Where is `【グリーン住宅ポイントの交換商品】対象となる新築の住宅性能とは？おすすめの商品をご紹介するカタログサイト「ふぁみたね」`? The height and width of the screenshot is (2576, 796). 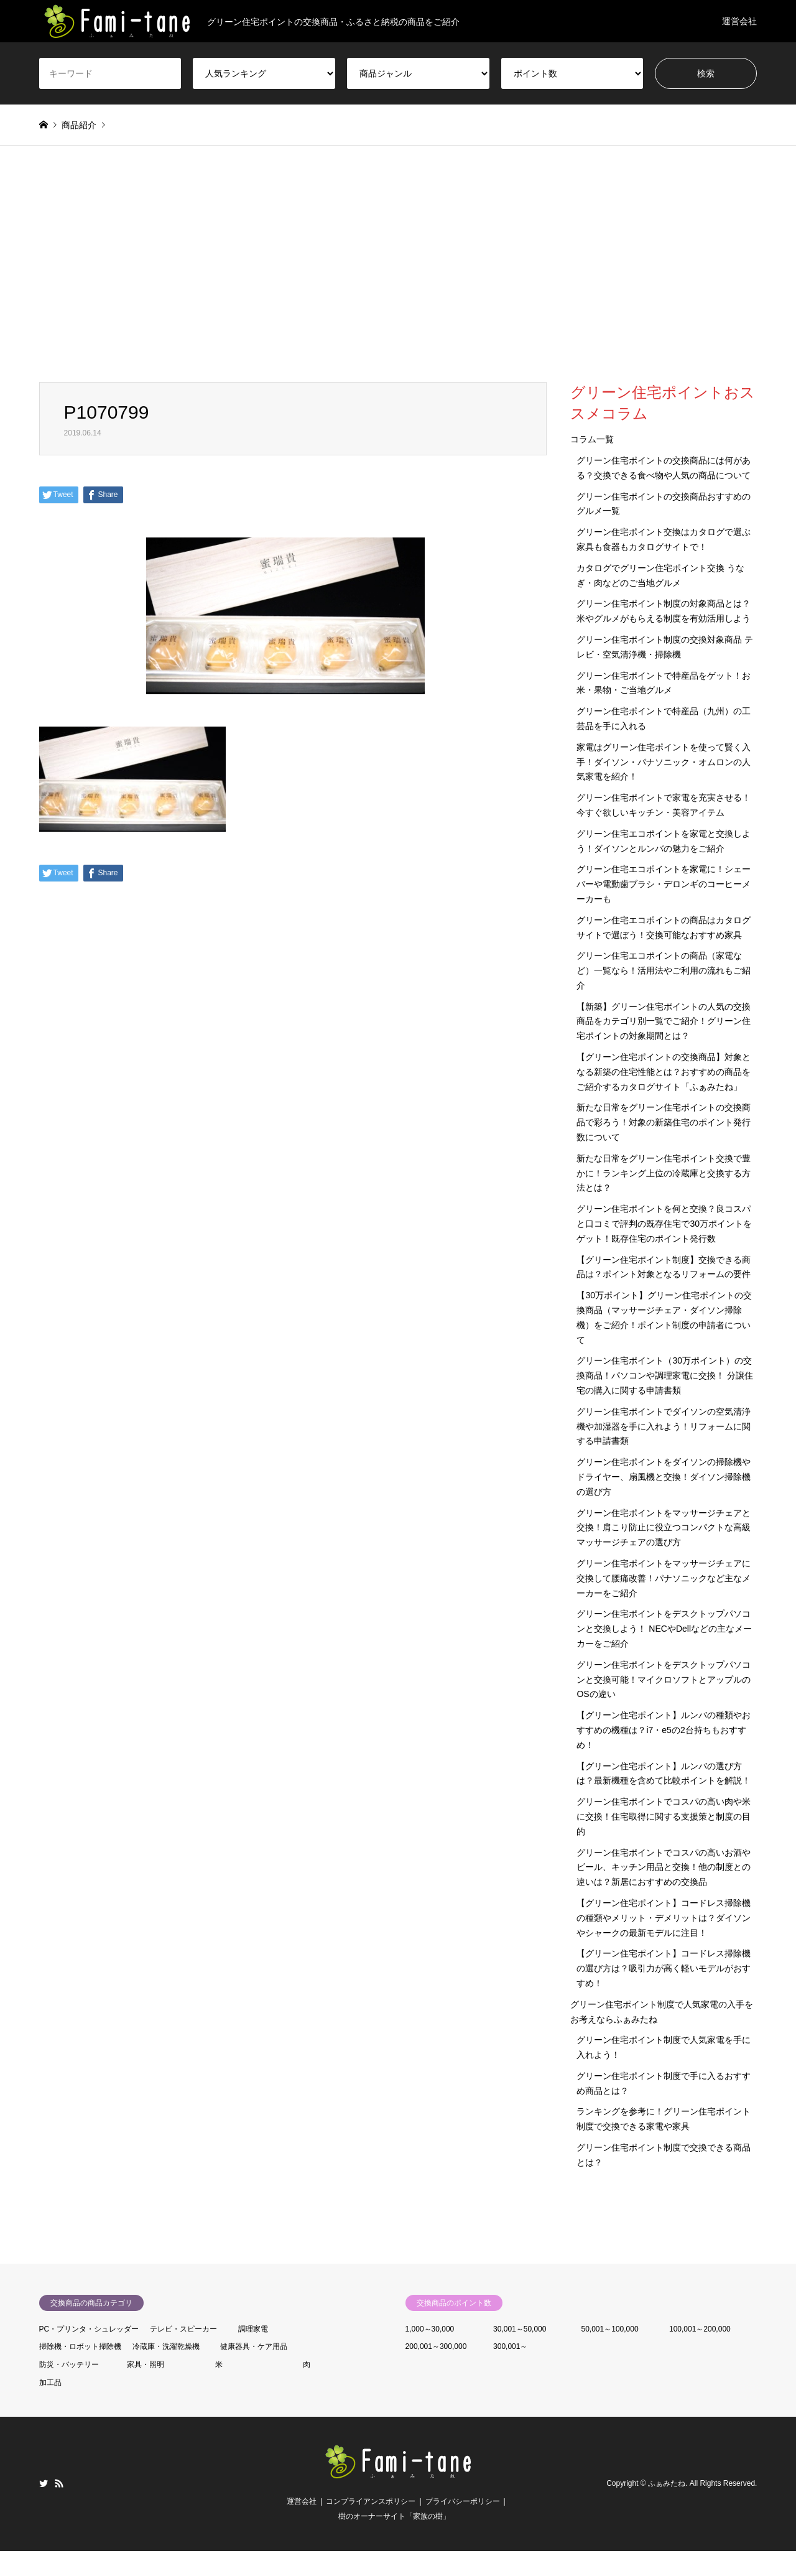
【グリーン住宅ポイントの交換商品】対象となる新築の住宅性能とは？おすすめの商品をご紹介するカタログサイト「ふぁみたね」 is located at coordinates (663, 1072).